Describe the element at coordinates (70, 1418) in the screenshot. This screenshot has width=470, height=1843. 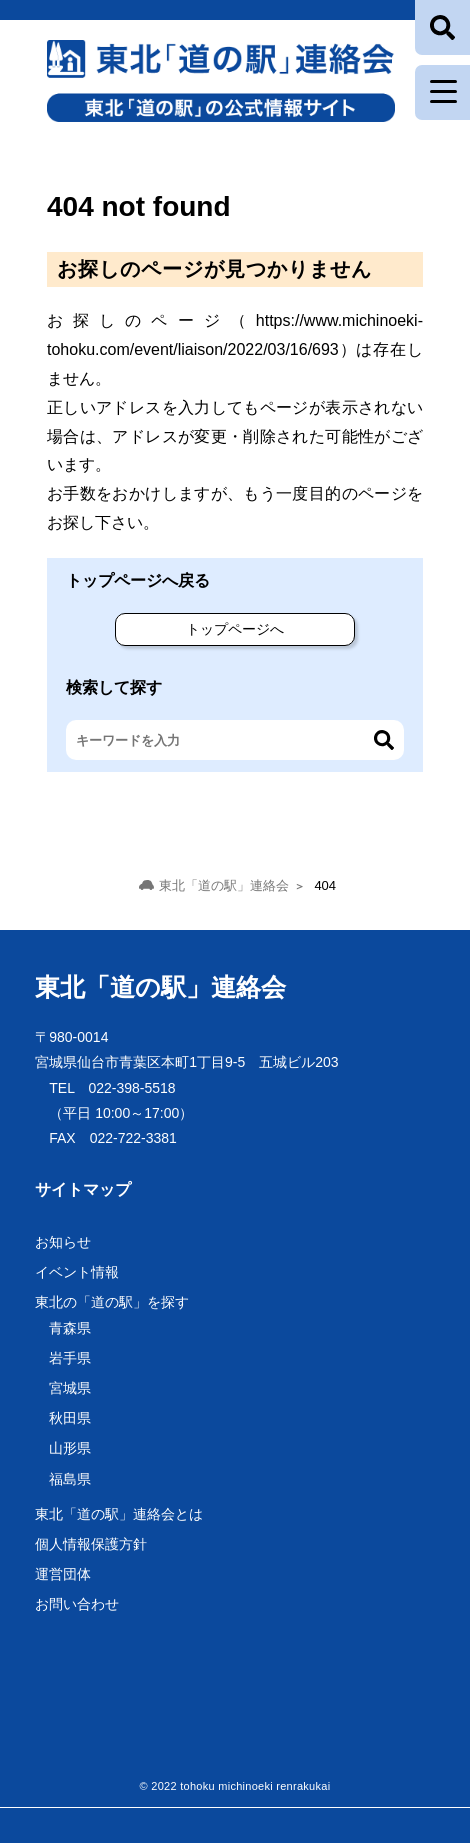
I see `秋田県` at that location.